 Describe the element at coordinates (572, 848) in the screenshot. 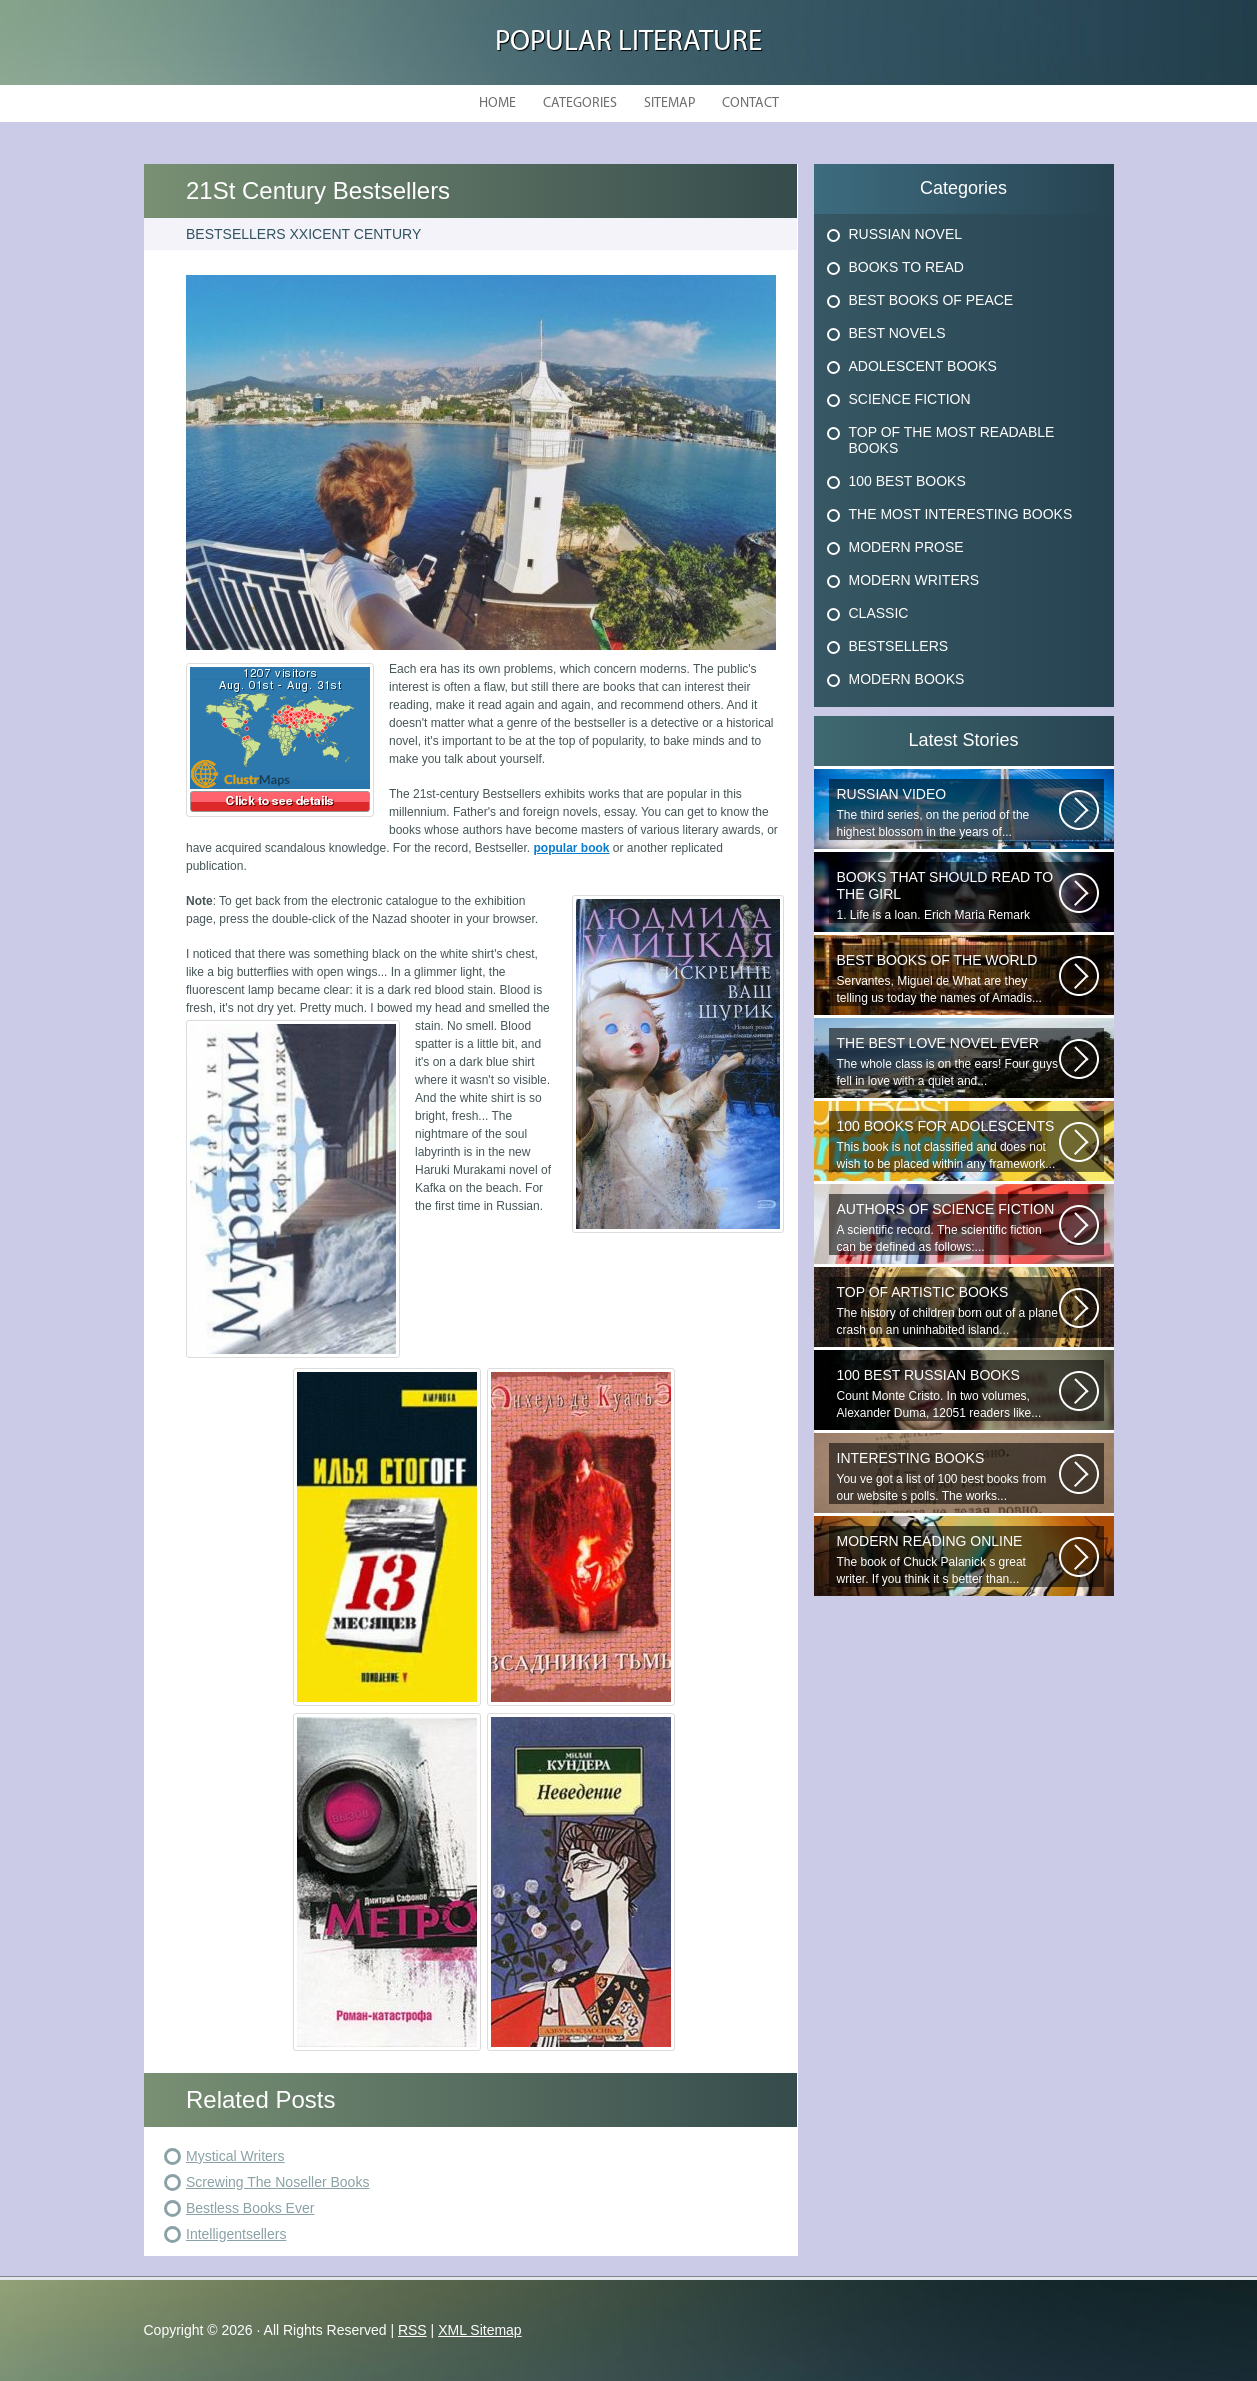

I see `popular book` at that location.